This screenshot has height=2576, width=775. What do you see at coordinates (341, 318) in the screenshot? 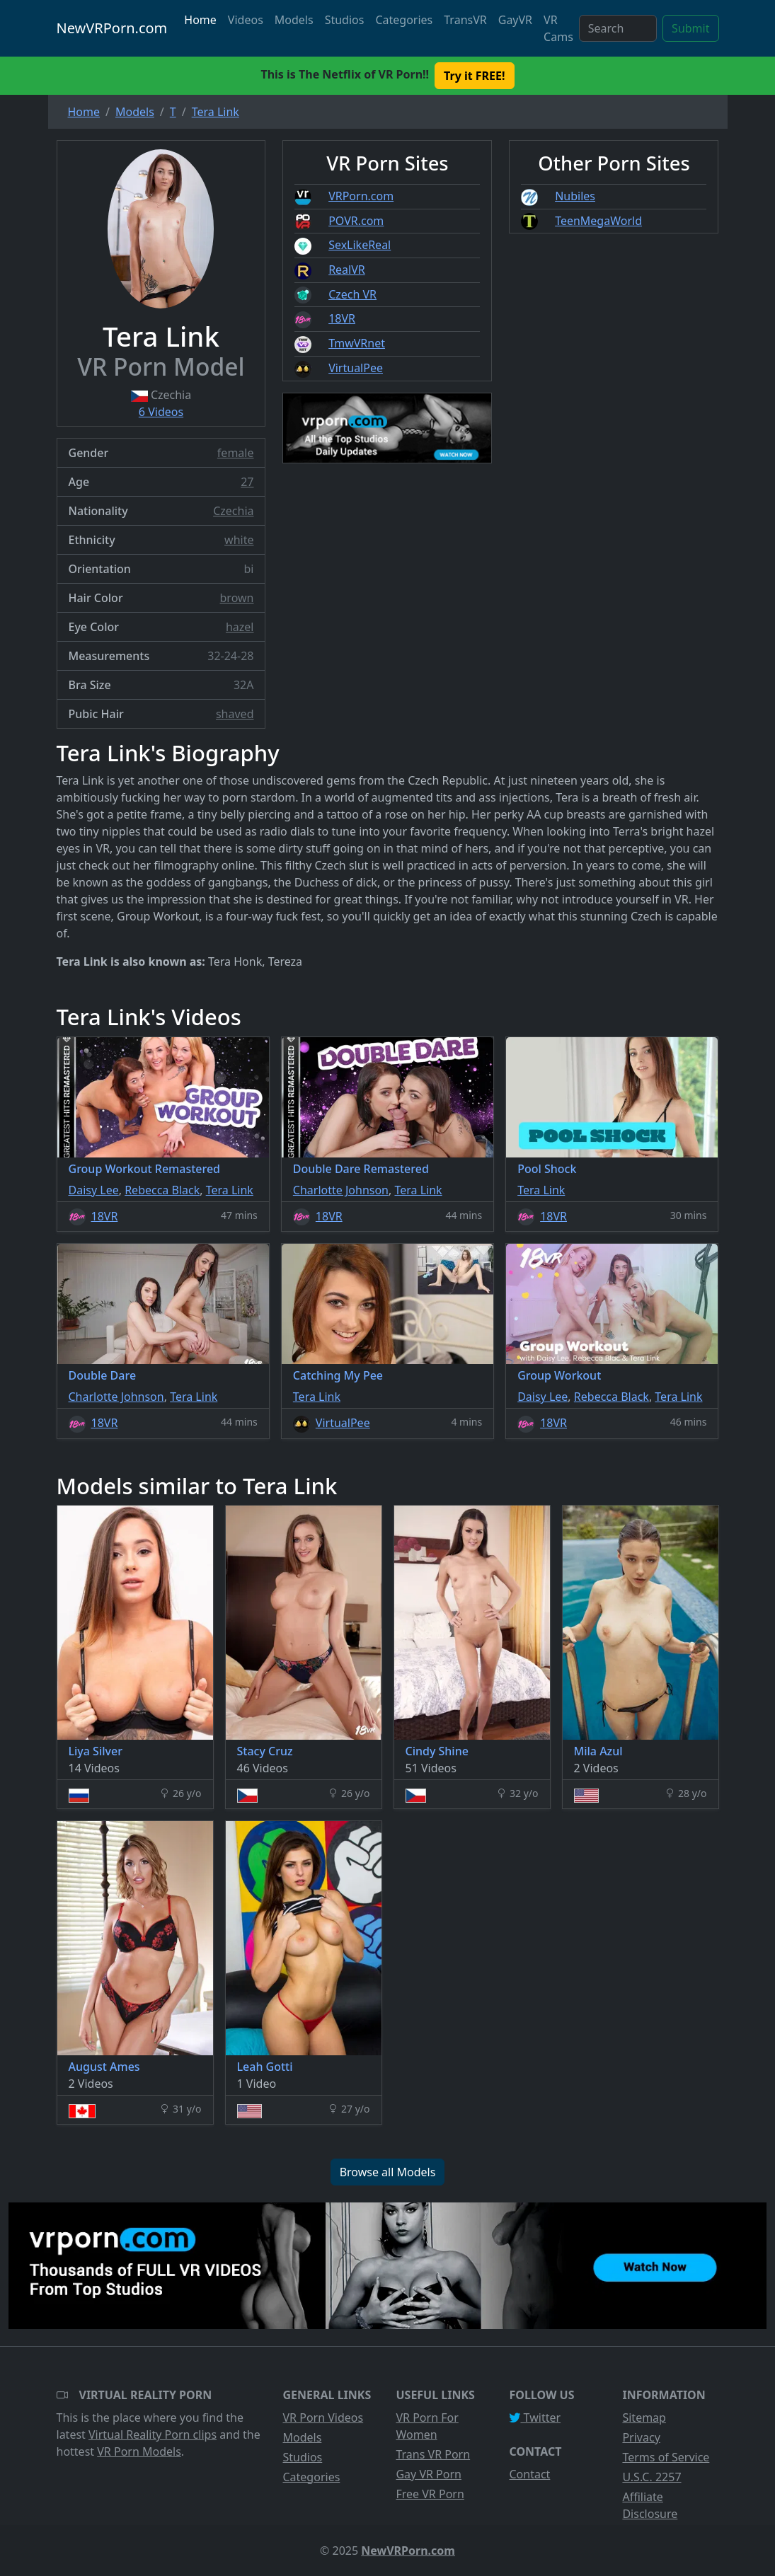
I see `18VR` at bounding box center [341, 318].